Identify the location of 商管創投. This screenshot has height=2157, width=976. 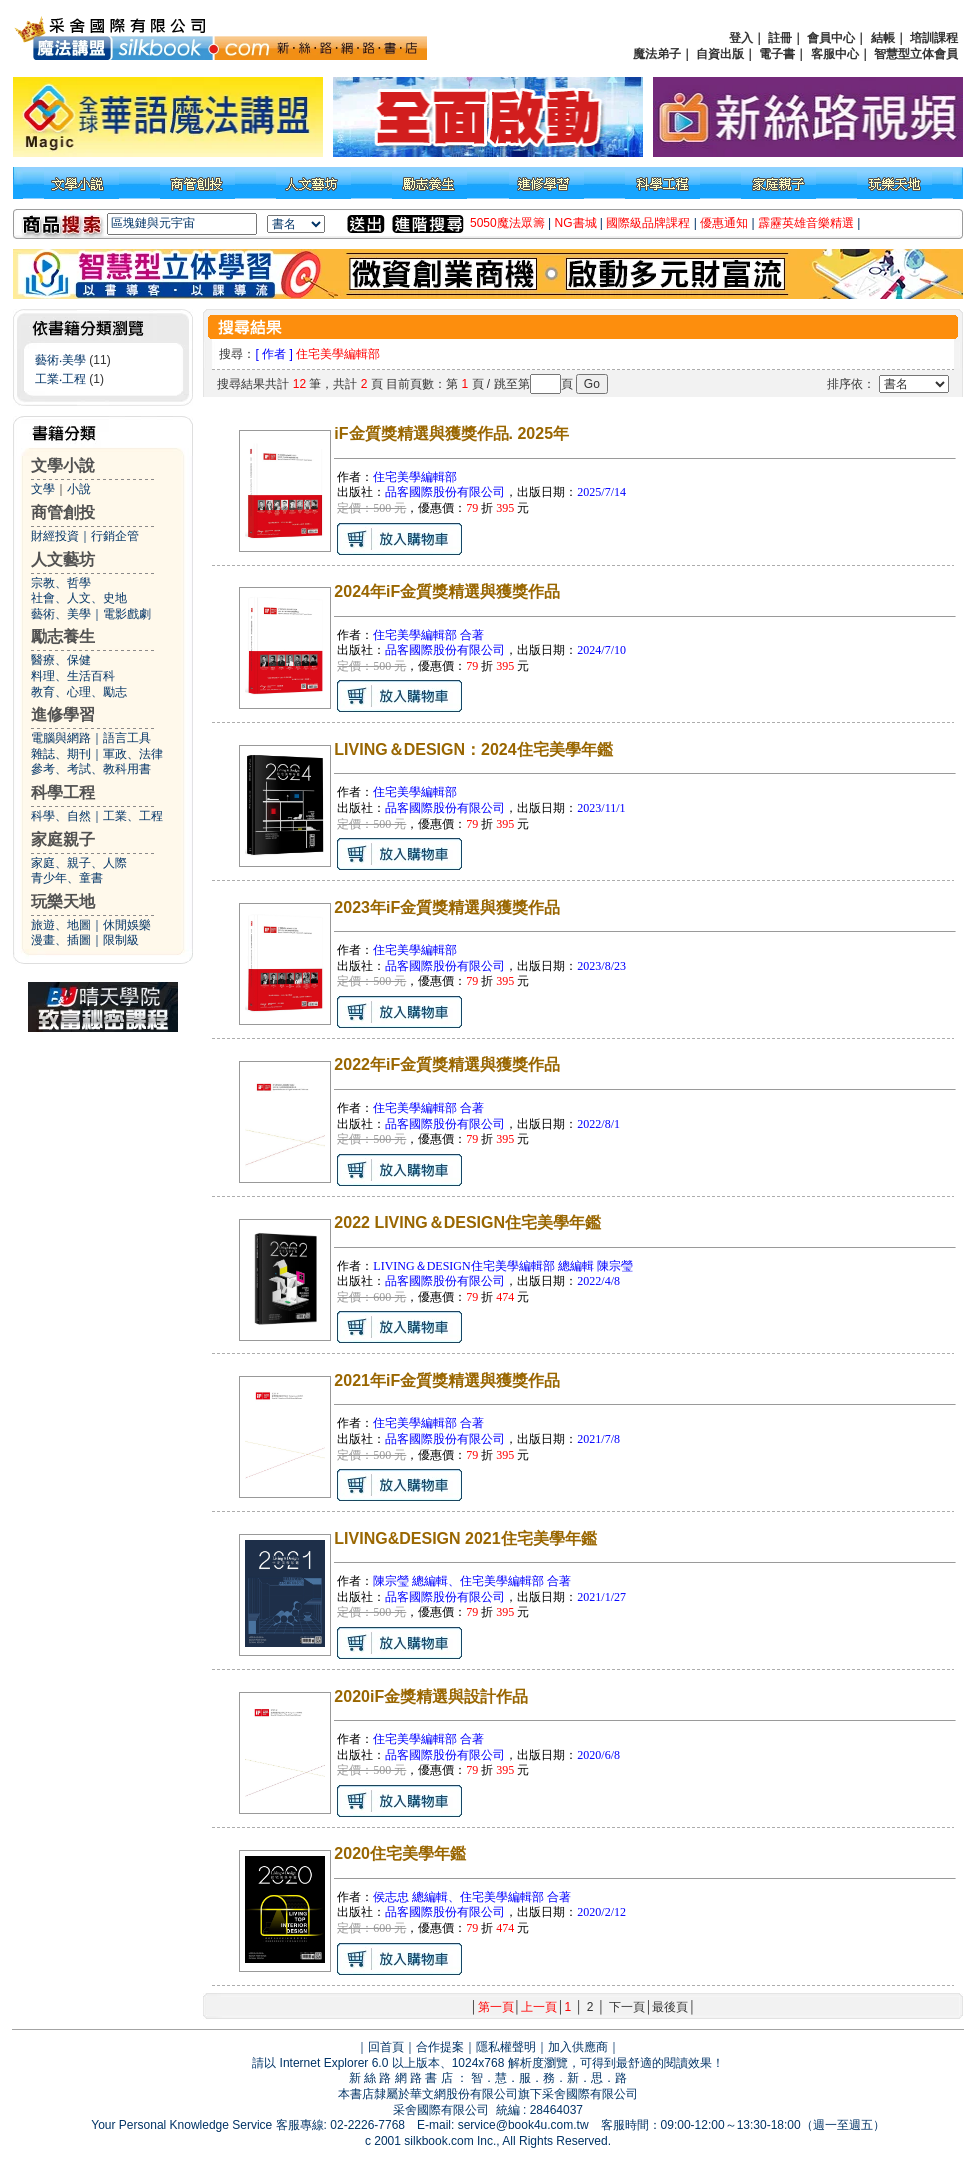
(63, 512).